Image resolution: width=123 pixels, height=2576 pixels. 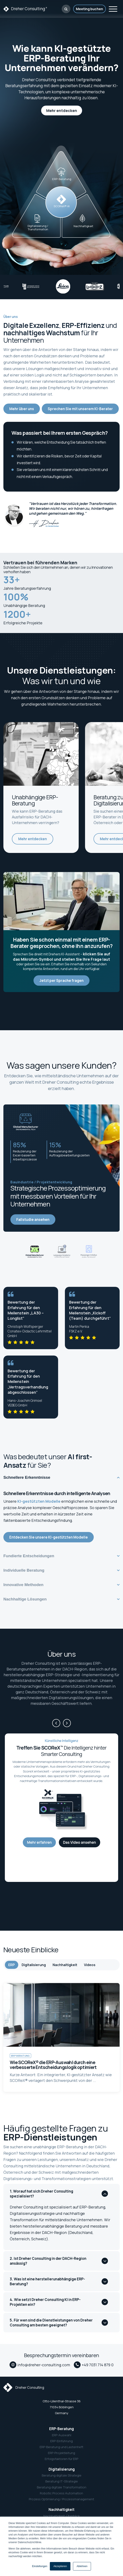 What do you see at coordinates (23, 1584) in the screenshot?
I see `Innovative Methoden` at bounding box center [23, 1584].